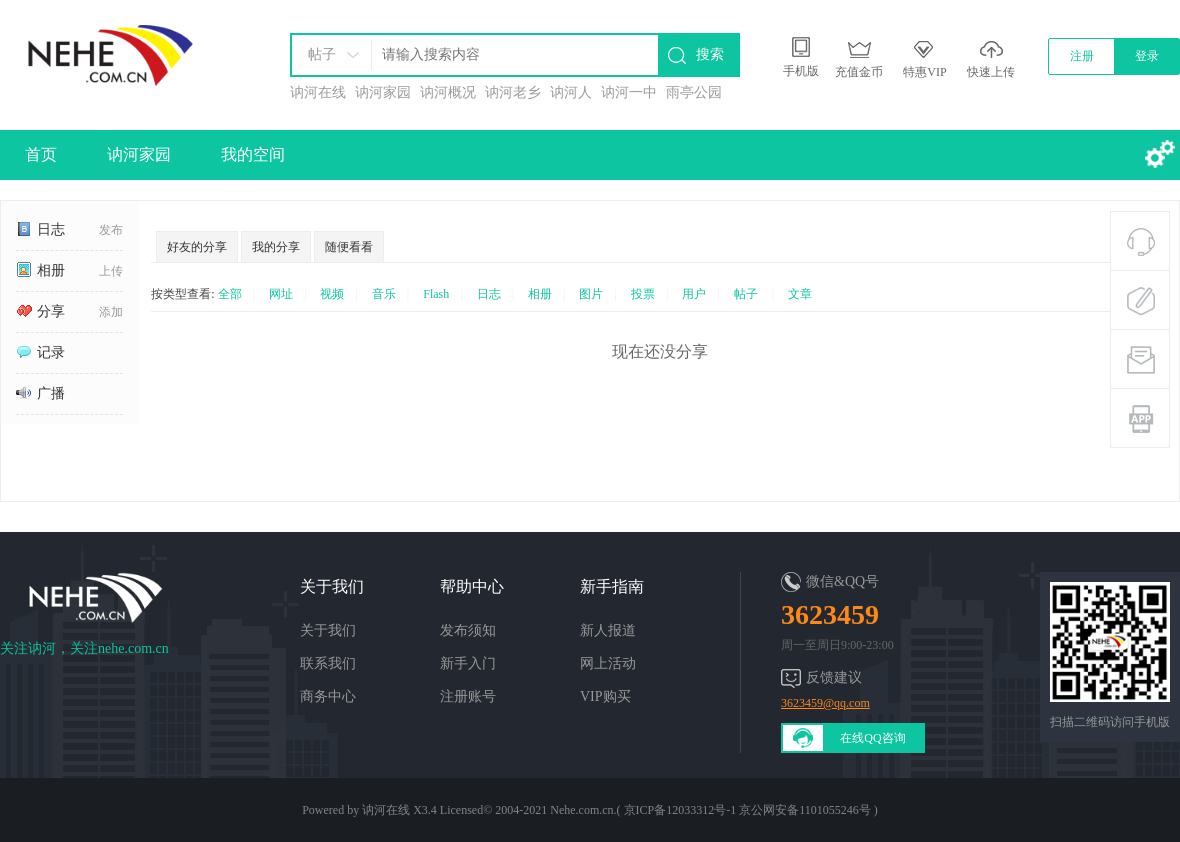 This screenshot has width=1180, height=842. I want to click on 讷河家园, so click(383, 92).